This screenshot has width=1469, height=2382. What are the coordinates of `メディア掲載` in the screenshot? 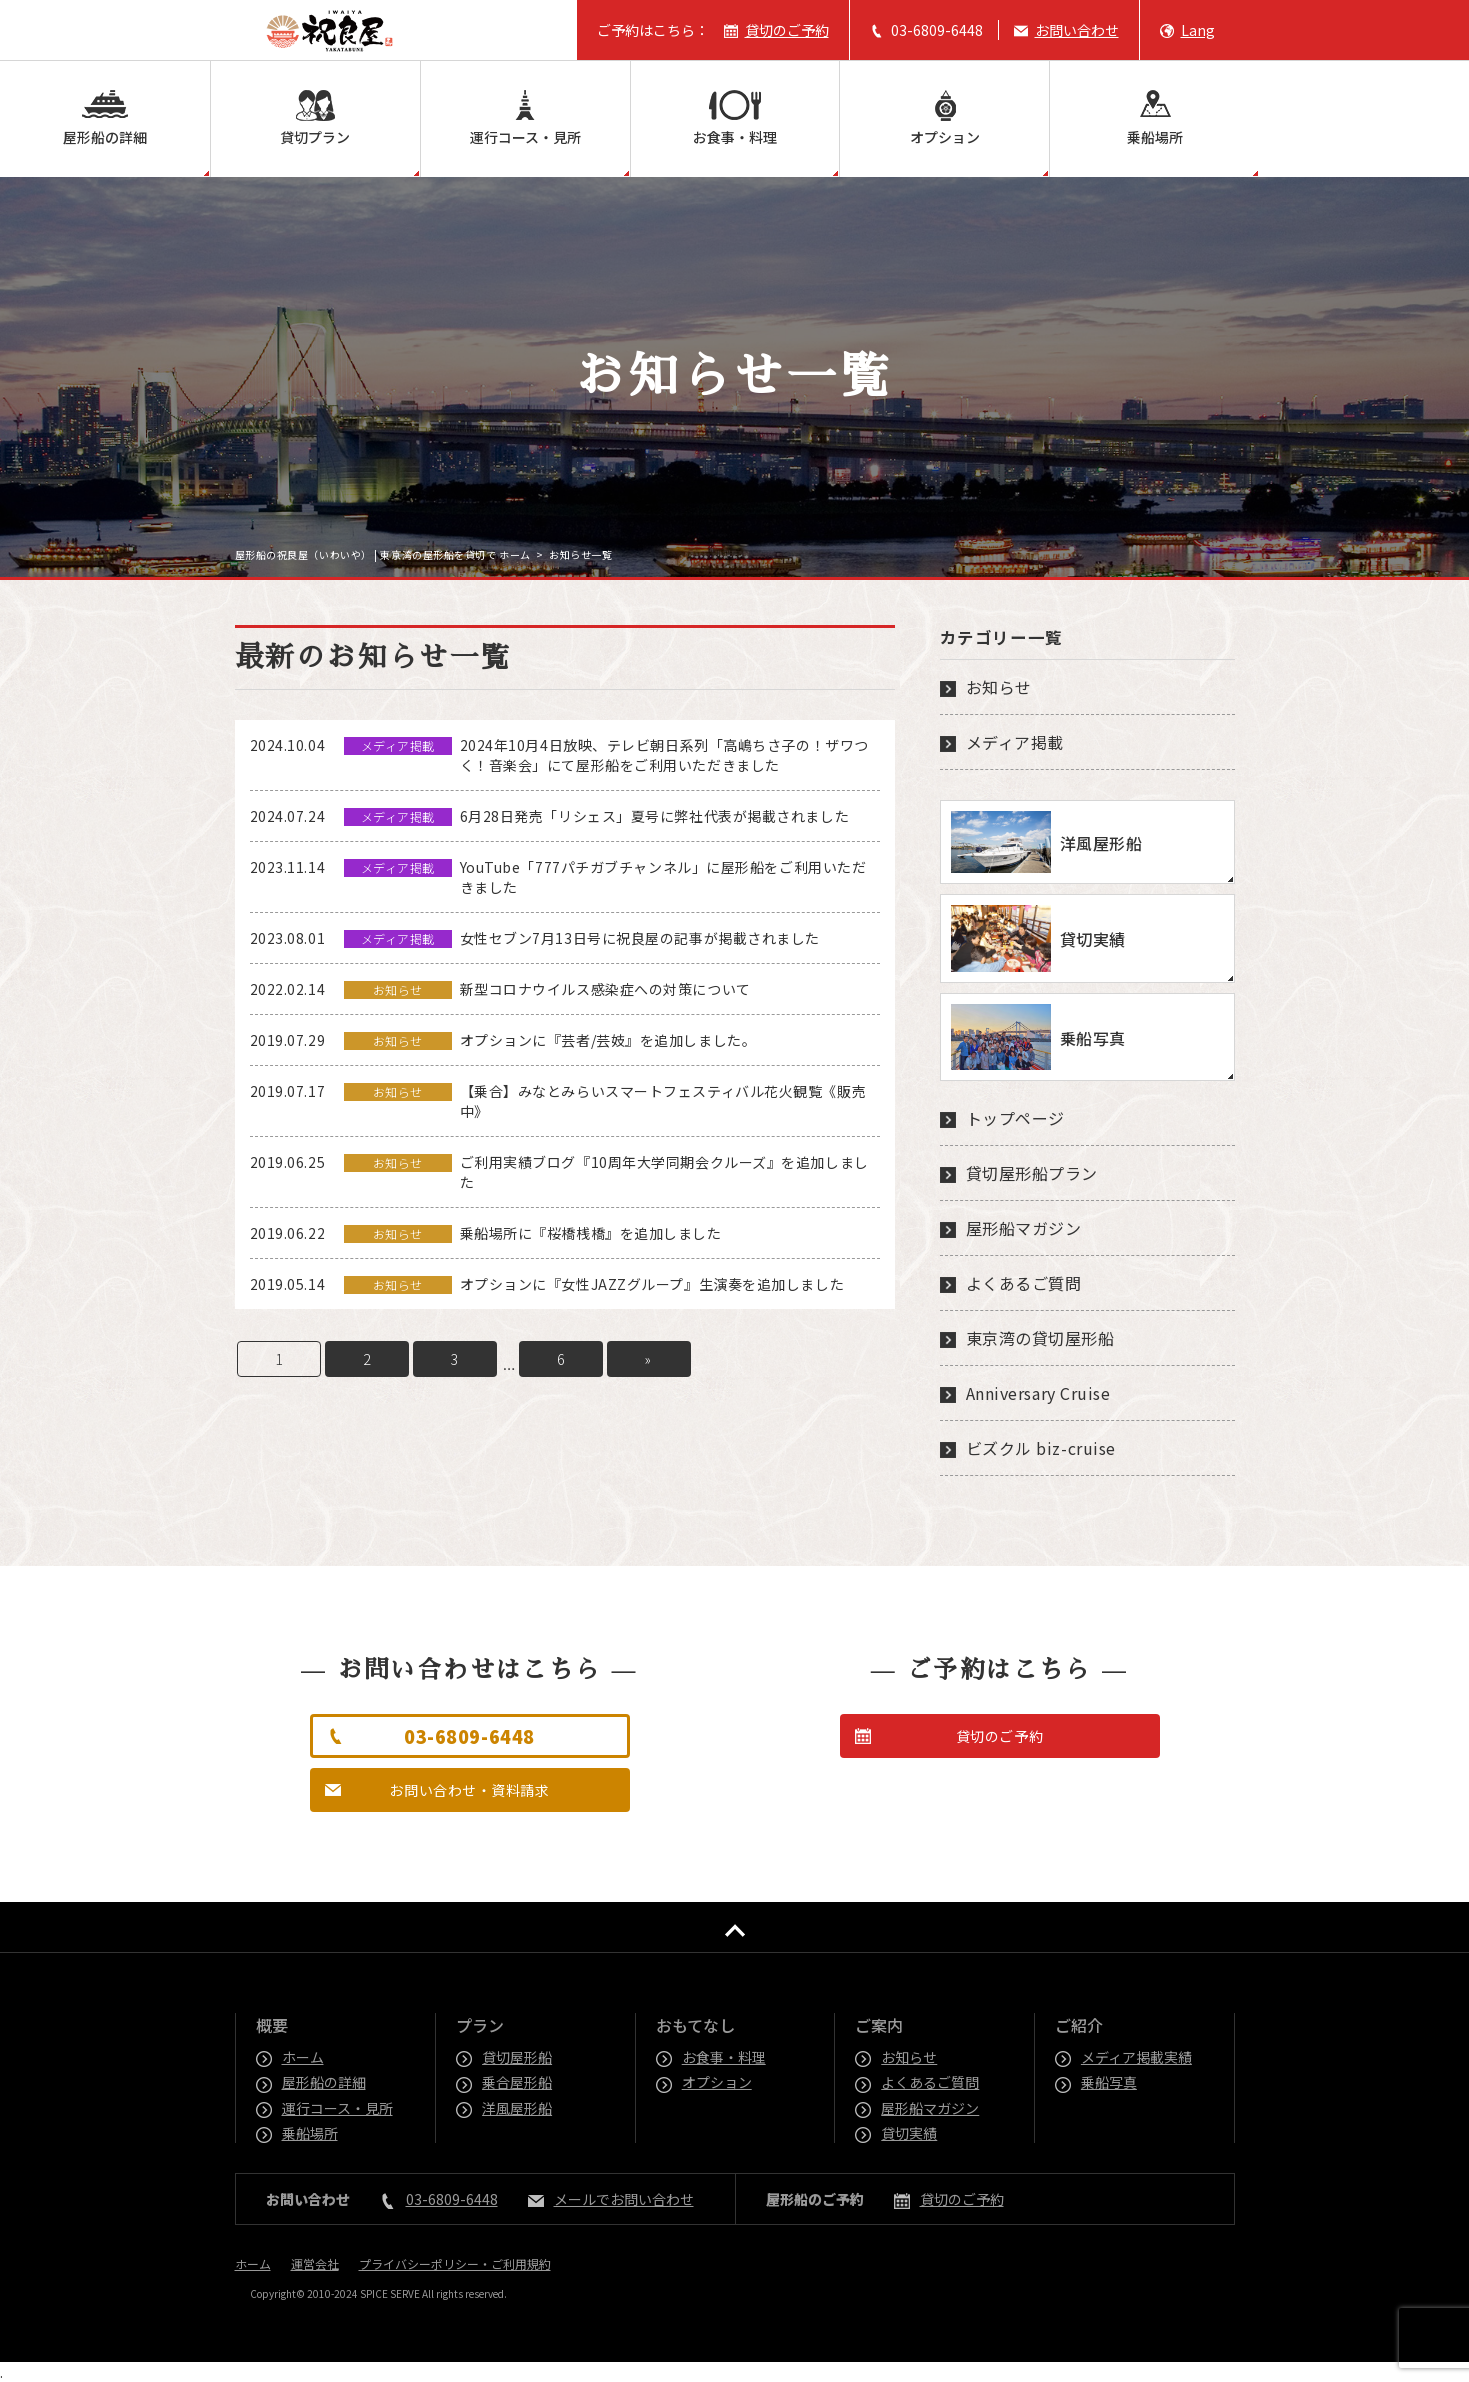 It's located at (1015, 742).